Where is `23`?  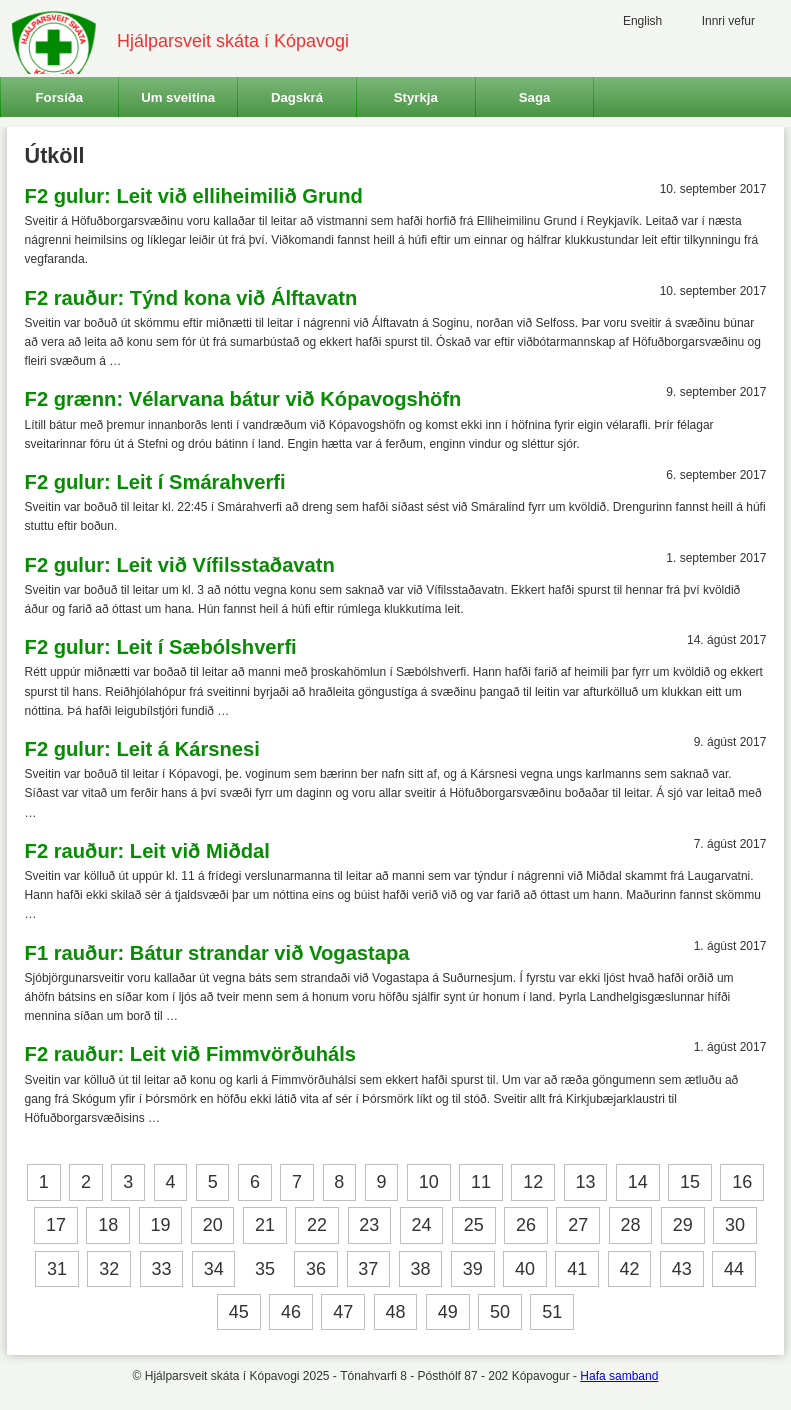 23 is located at coordinates (369, 1226).